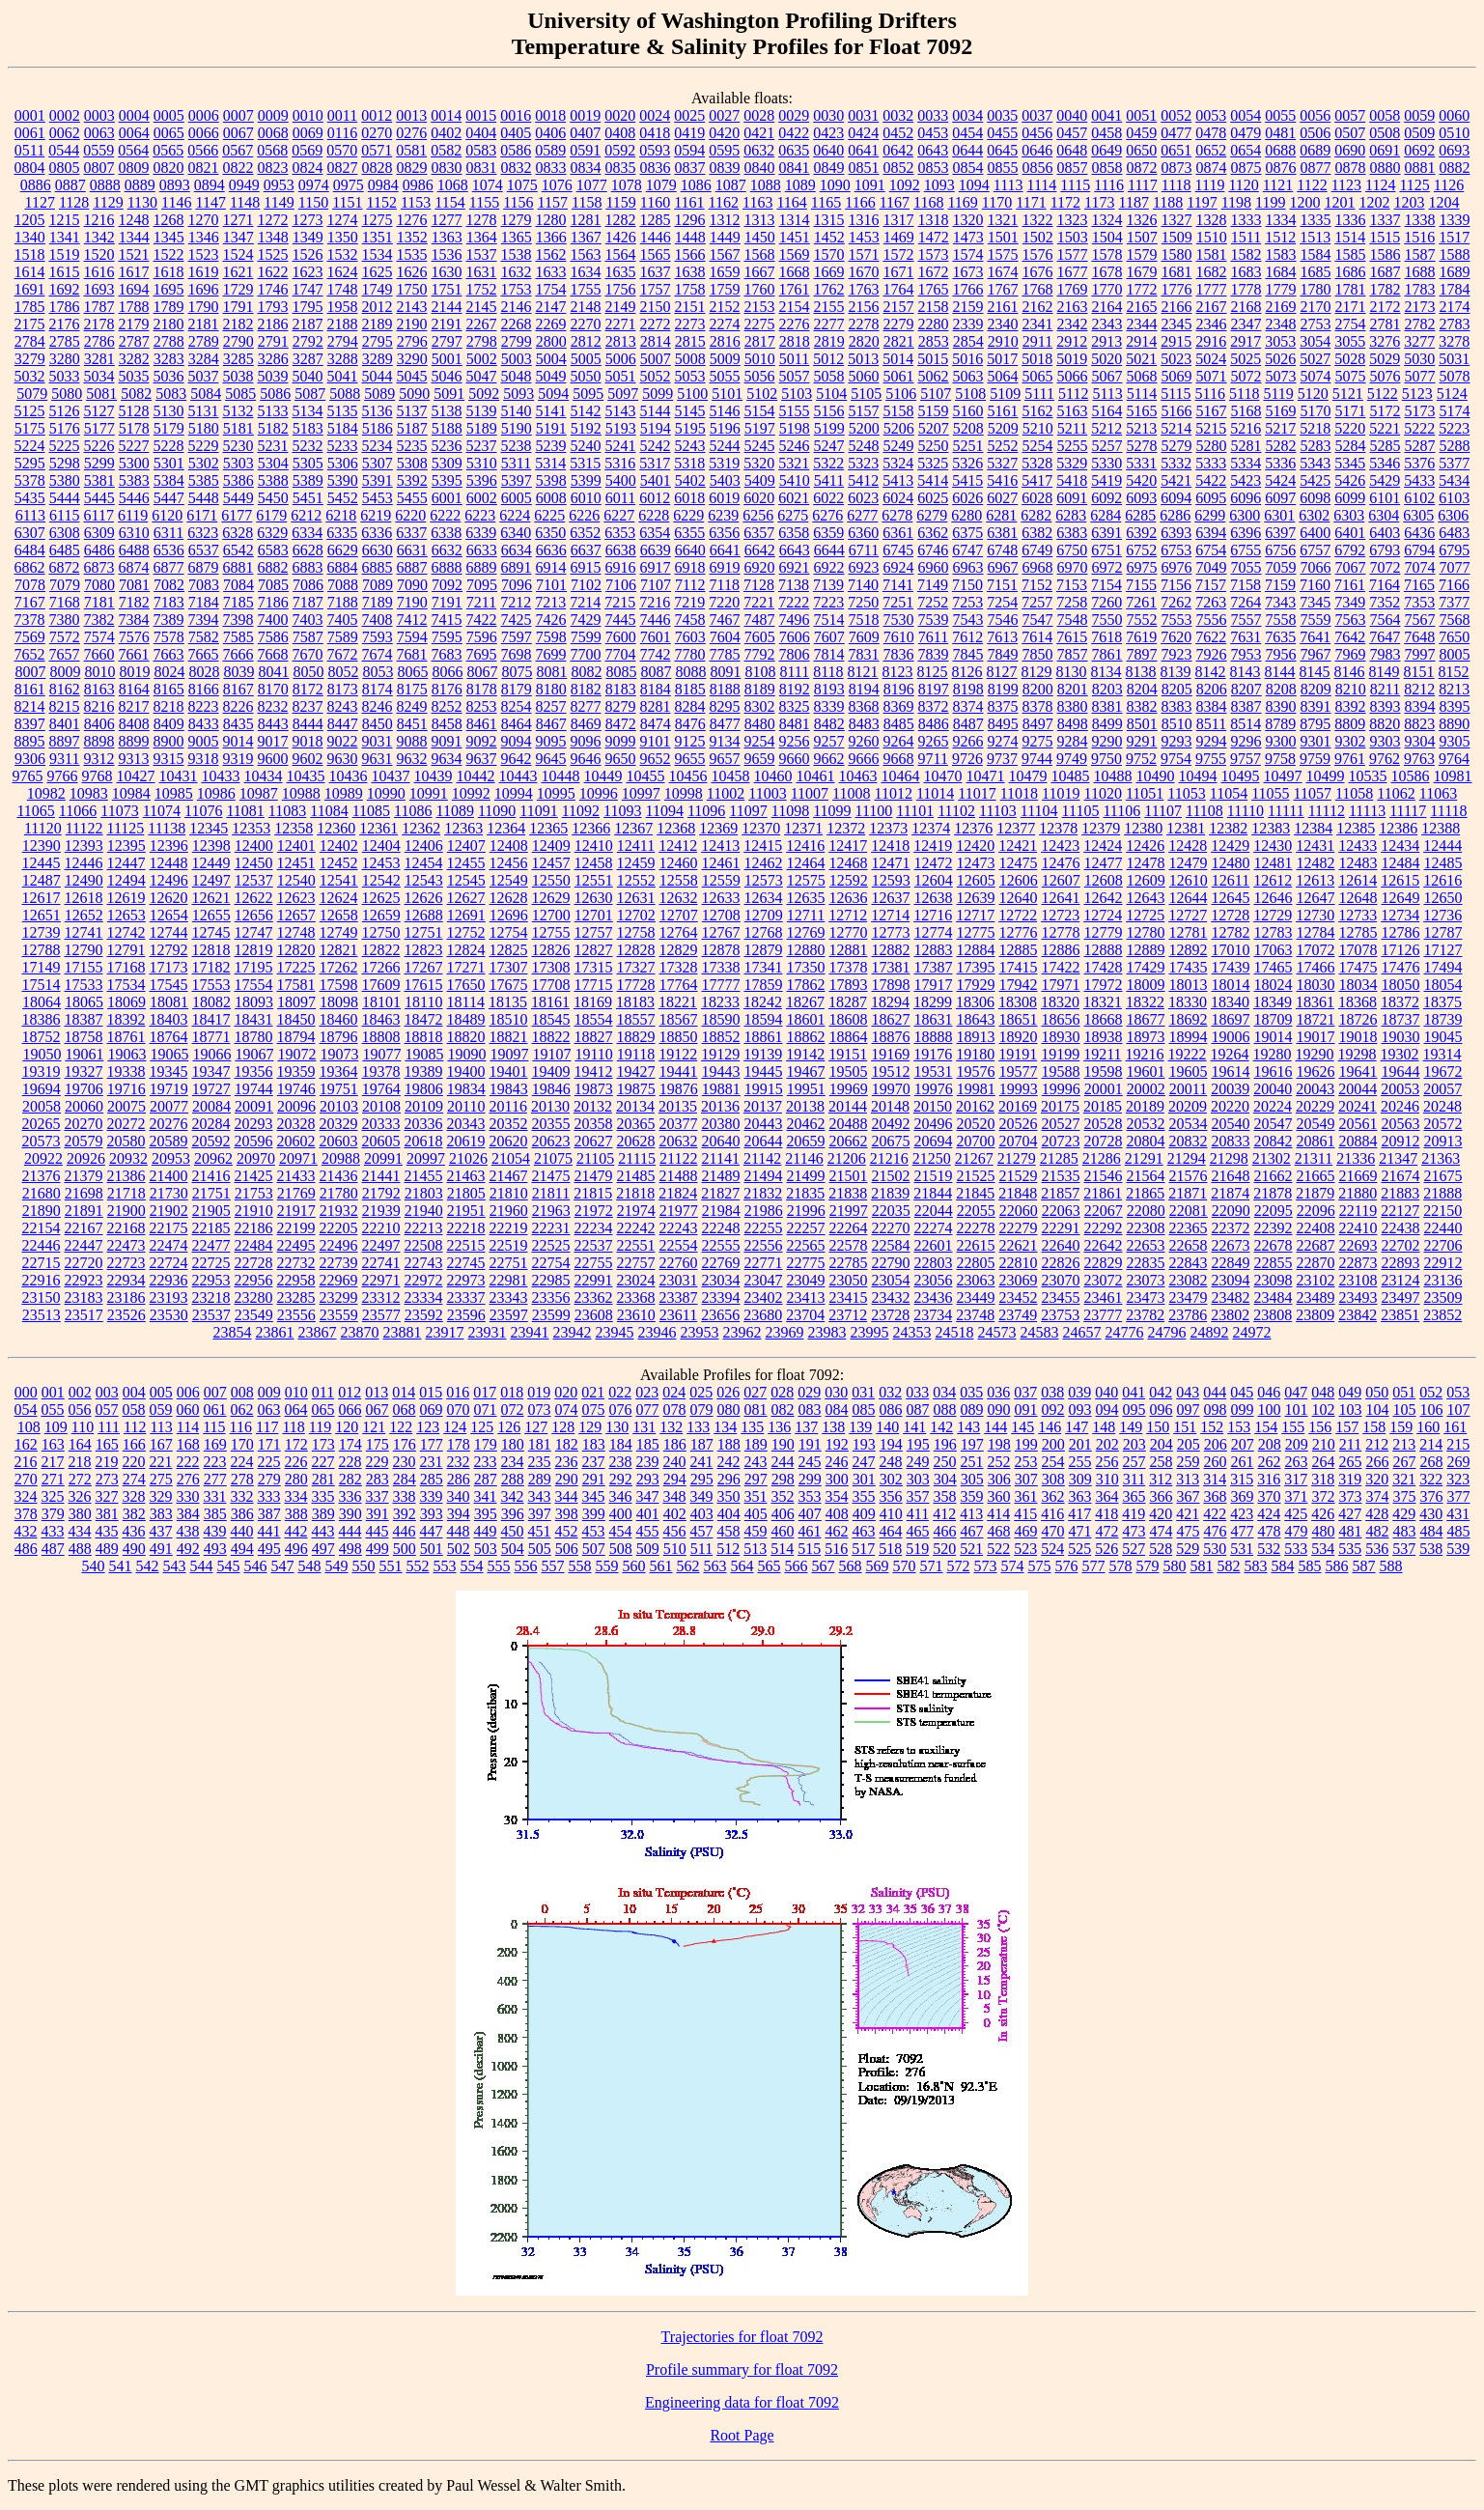 Image resolution: width=1484 pixels, height=2510 pixels. Describe the element at coordinates (512, 1548) in the screenshot. I see `504` at that location.